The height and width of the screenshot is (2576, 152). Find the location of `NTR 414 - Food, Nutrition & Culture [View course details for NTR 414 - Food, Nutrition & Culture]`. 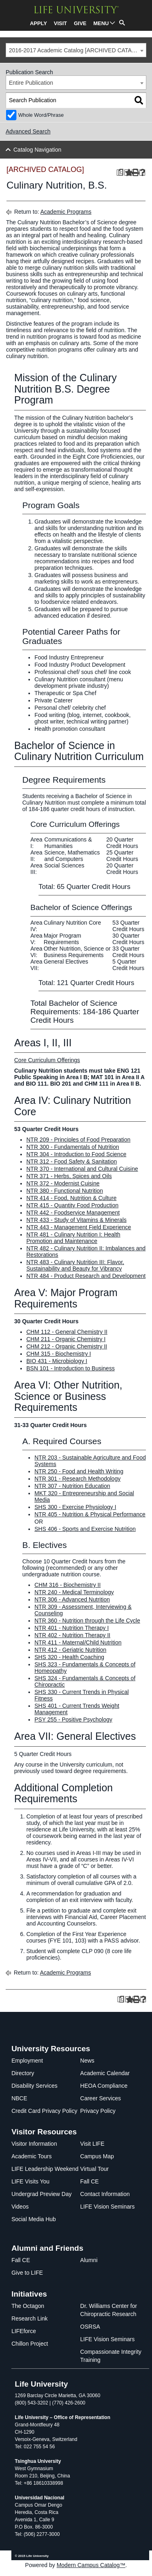

NTR 414 - Food, Nutrition & Culture [View course details for NTR 414 - Food, Nutrition & Culture] is located at coordinates (71, 1198).